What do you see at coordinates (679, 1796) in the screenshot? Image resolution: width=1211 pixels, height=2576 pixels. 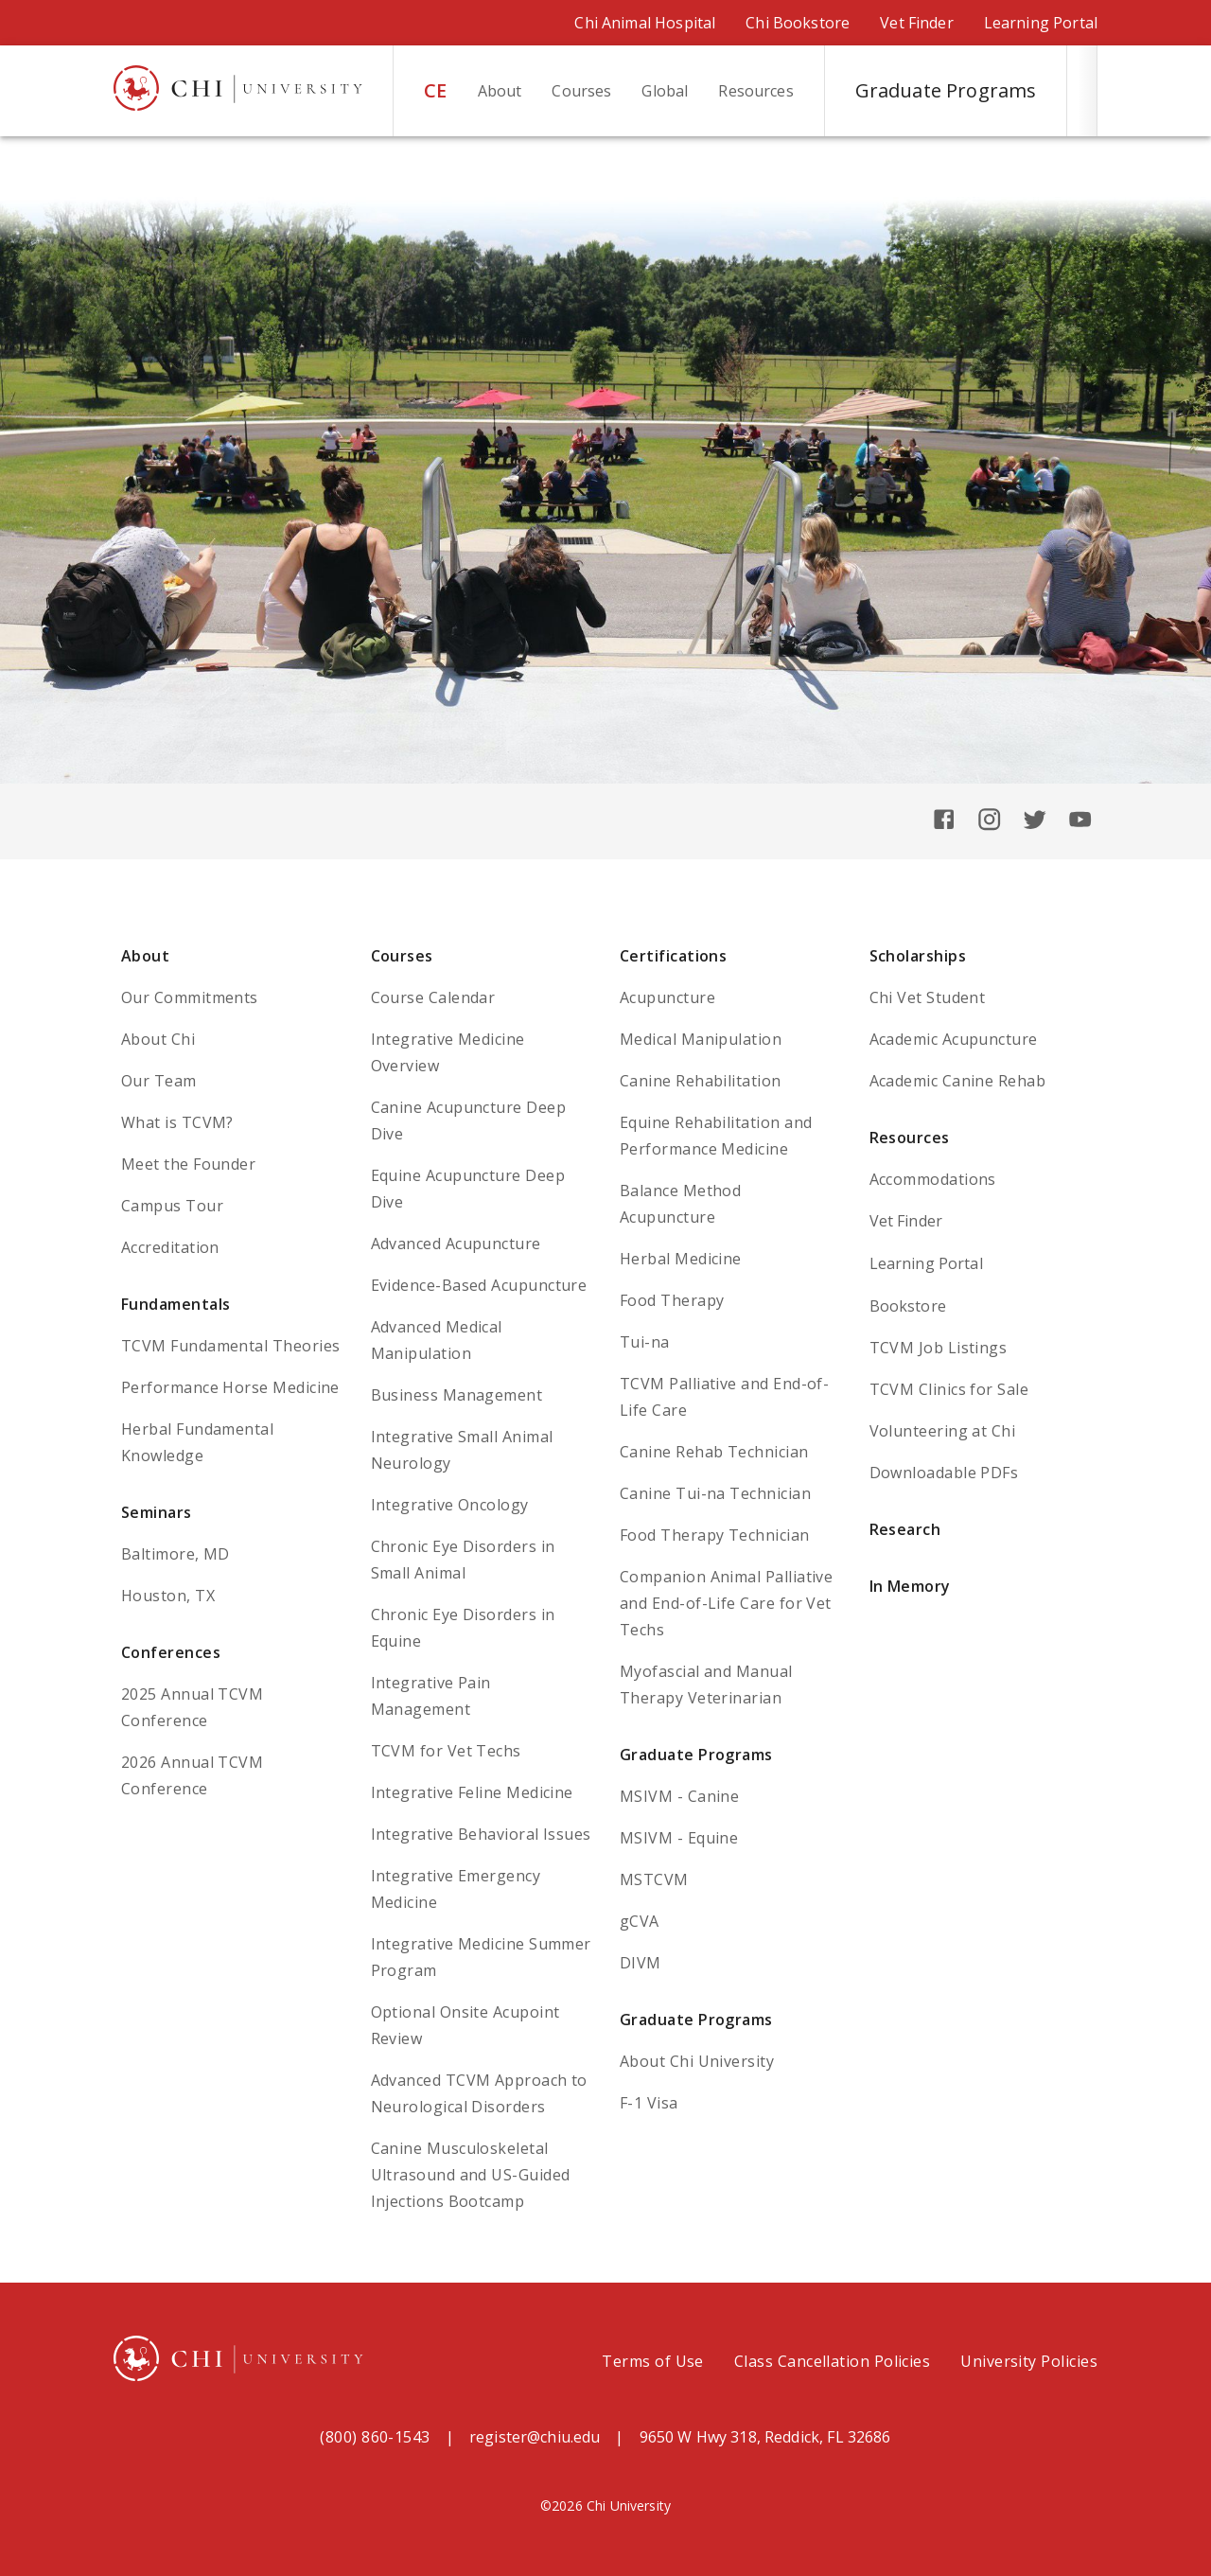 I see `MSIVM - Canine` at bounding box center [679, 1796].